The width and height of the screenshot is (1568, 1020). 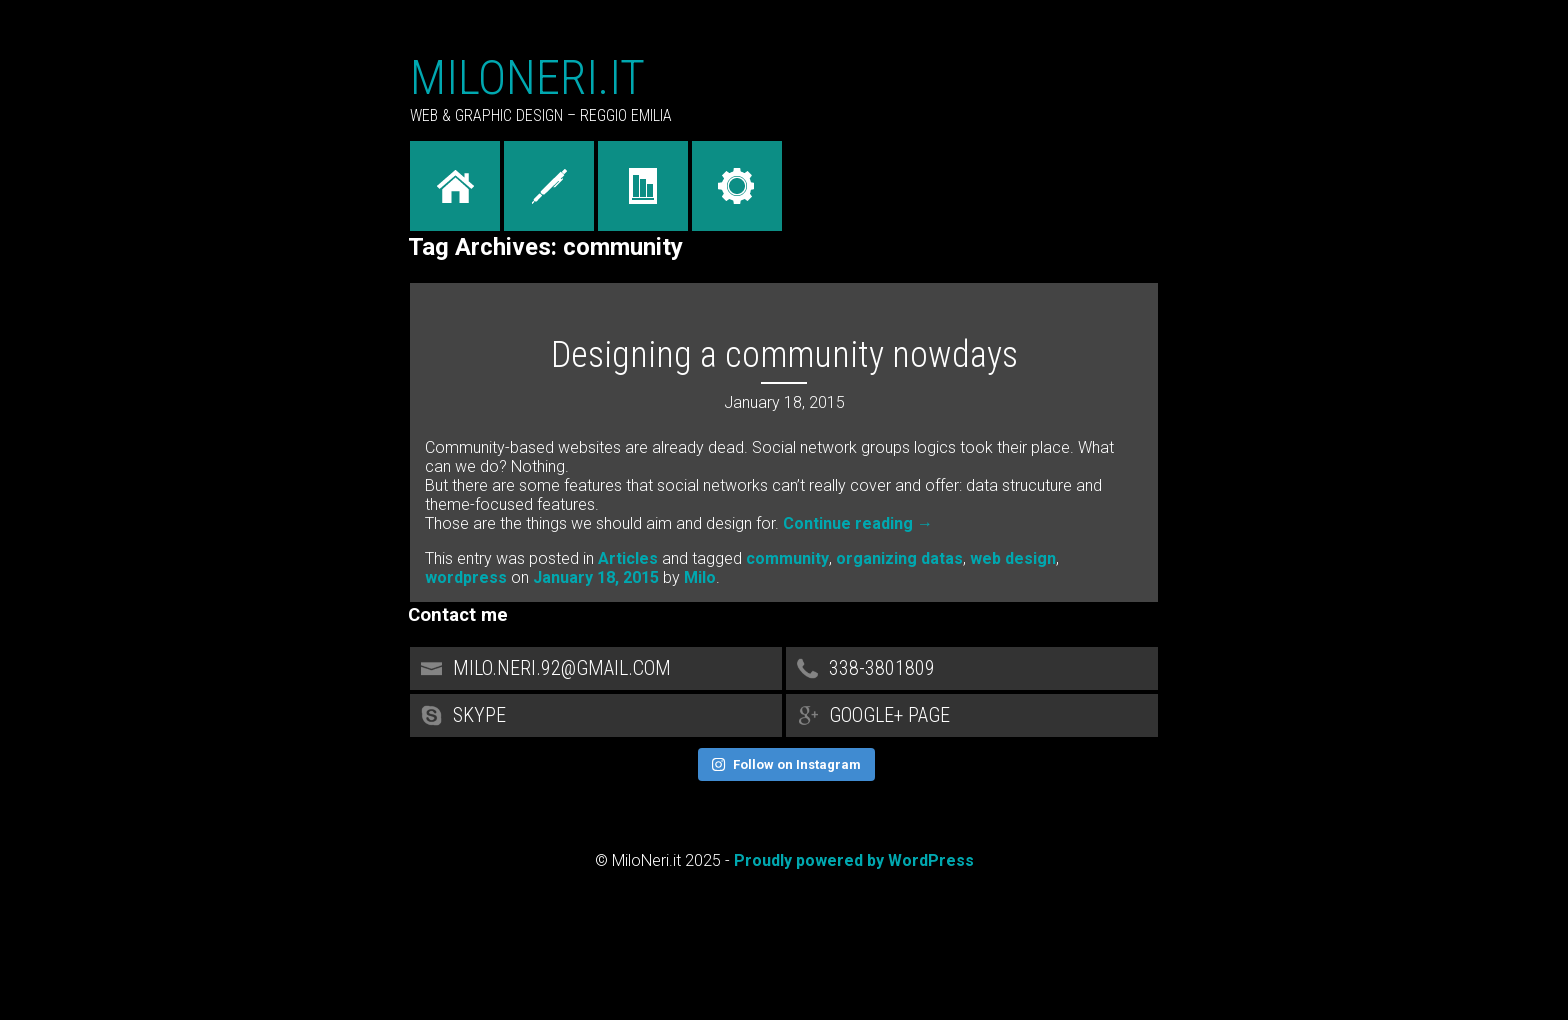 What do you see at coordinates (466, 577) in the screenshot?
I see `wordpress` at bounding box center [466, 577].